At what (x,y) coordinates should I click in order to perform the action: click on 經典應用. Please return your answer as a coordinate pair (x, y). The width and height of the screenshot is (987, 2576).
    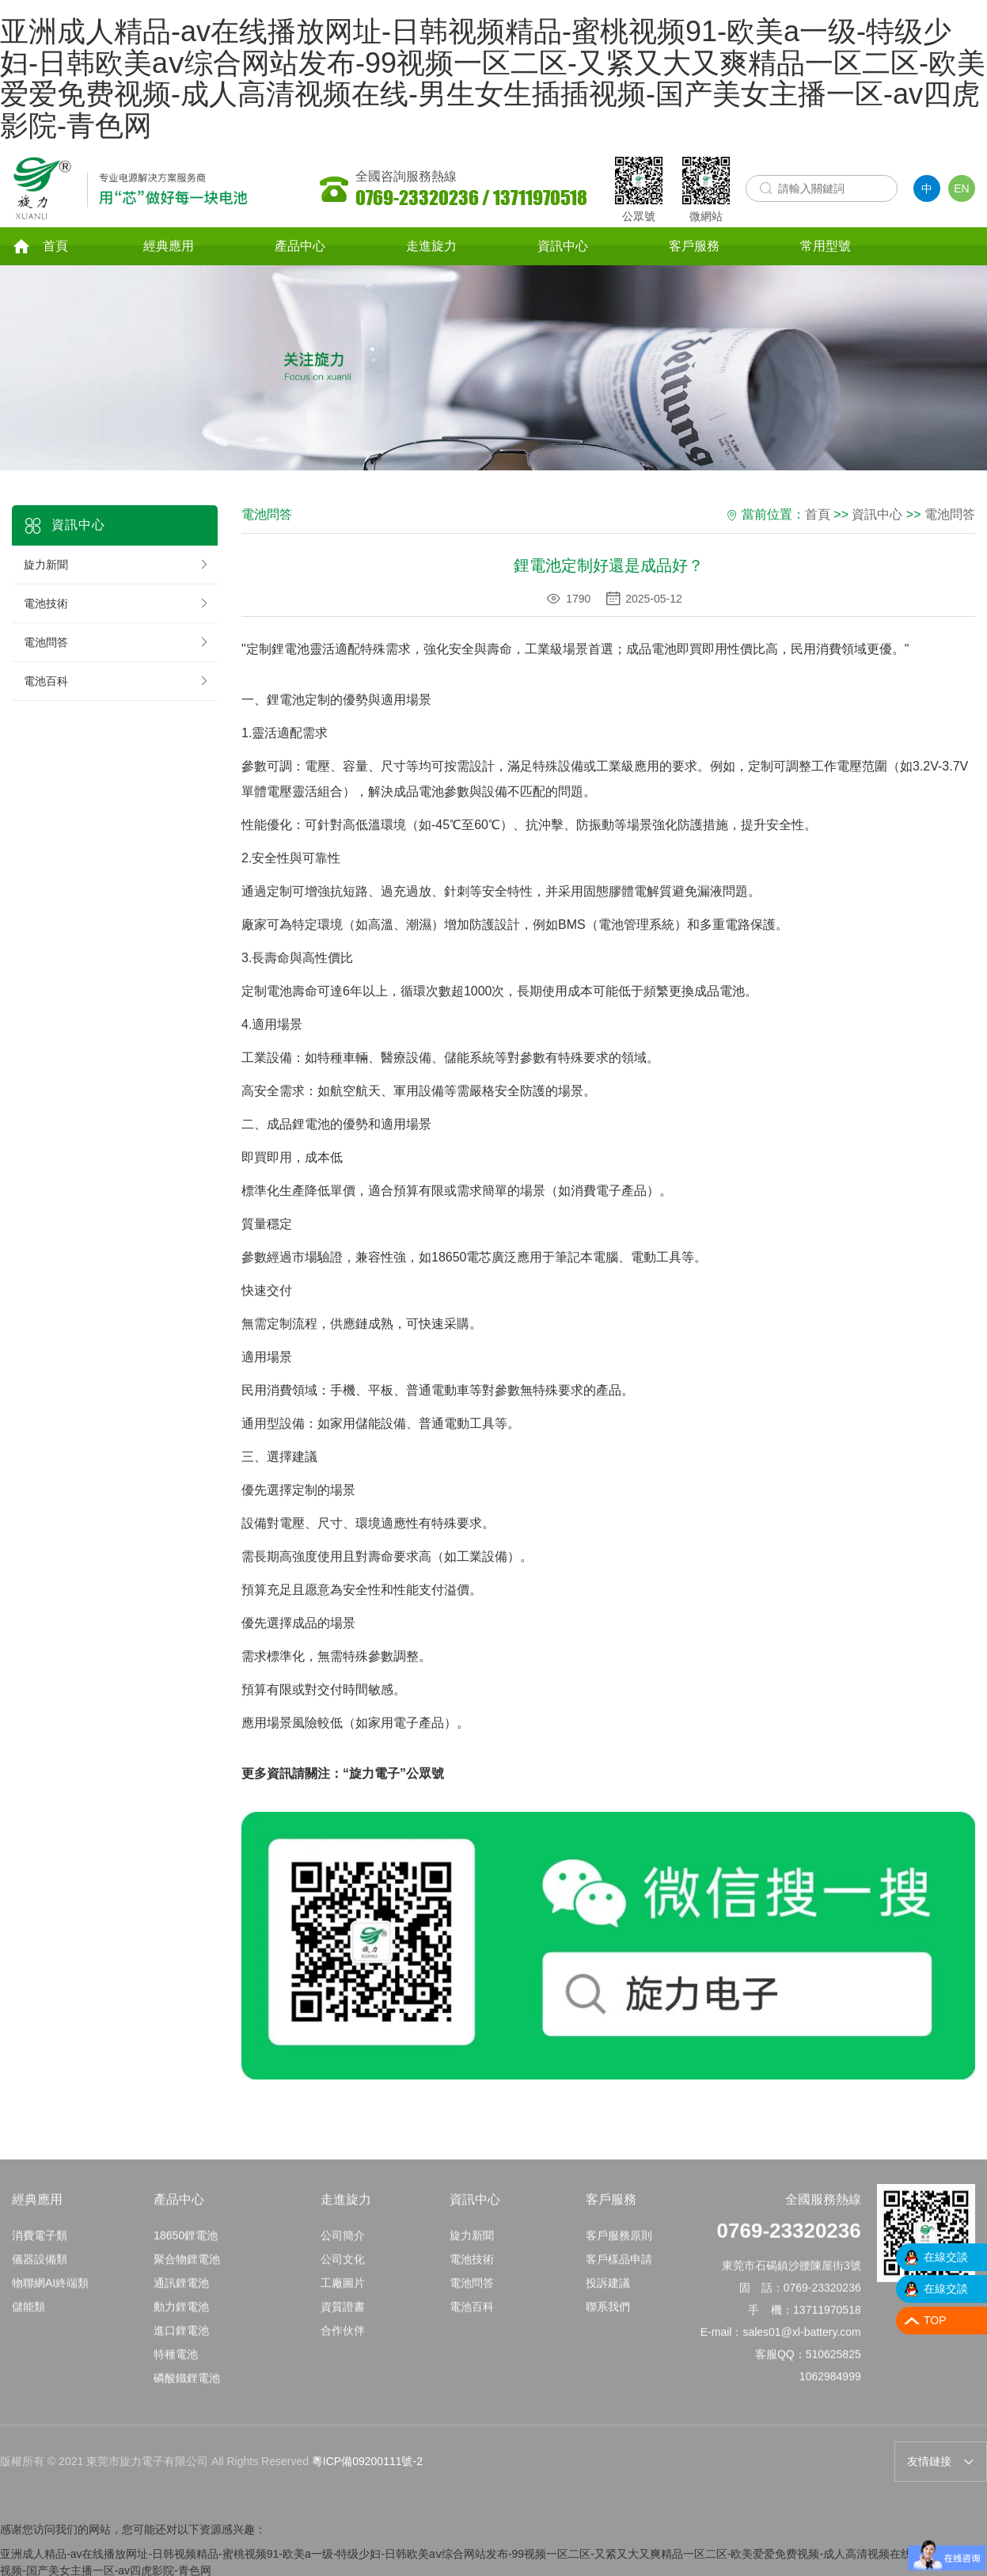
    Looking at the image, I should click on (168, 246).